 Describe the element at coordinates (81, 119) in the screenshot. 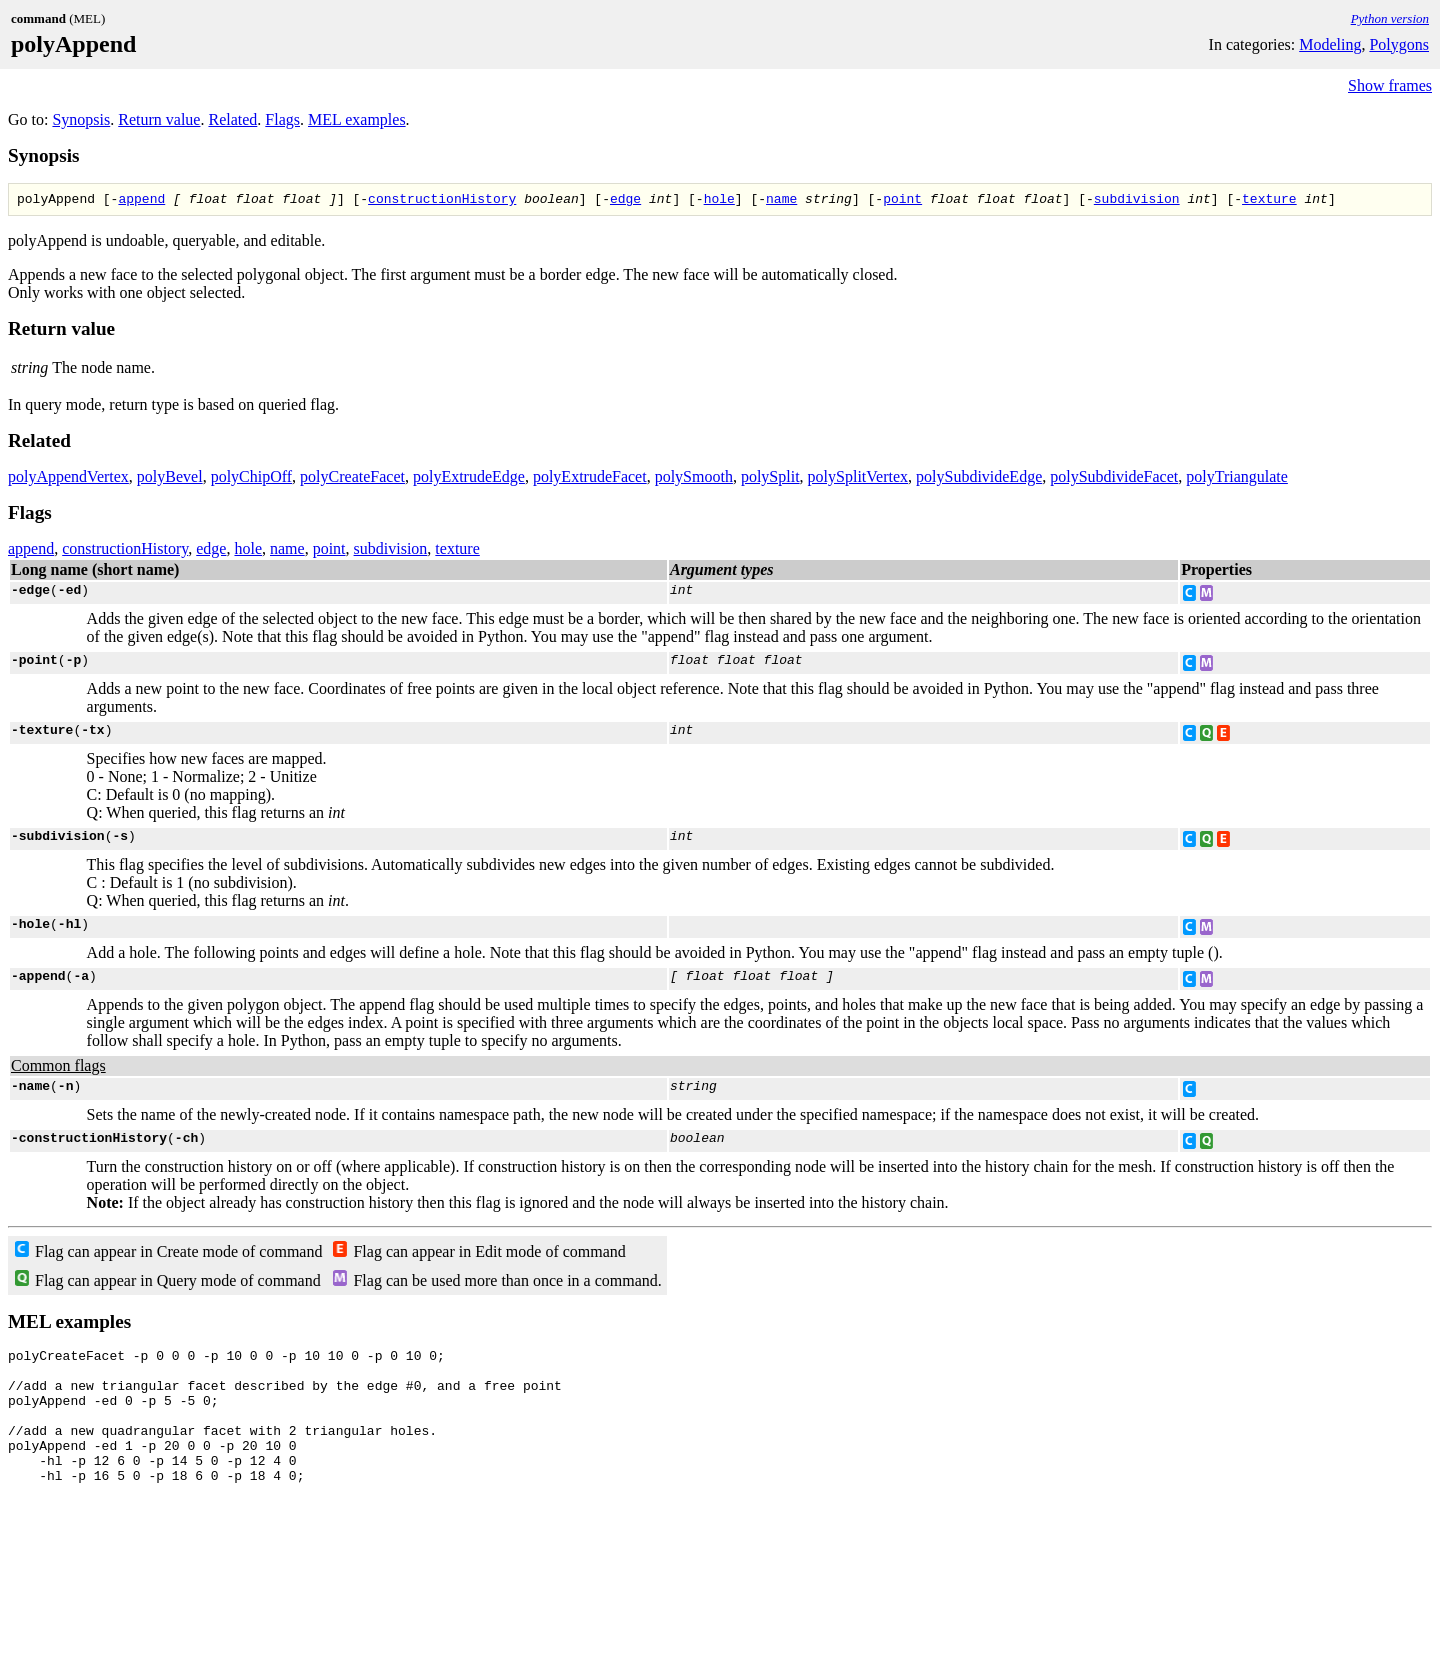

I see `Synopsis` at that location.